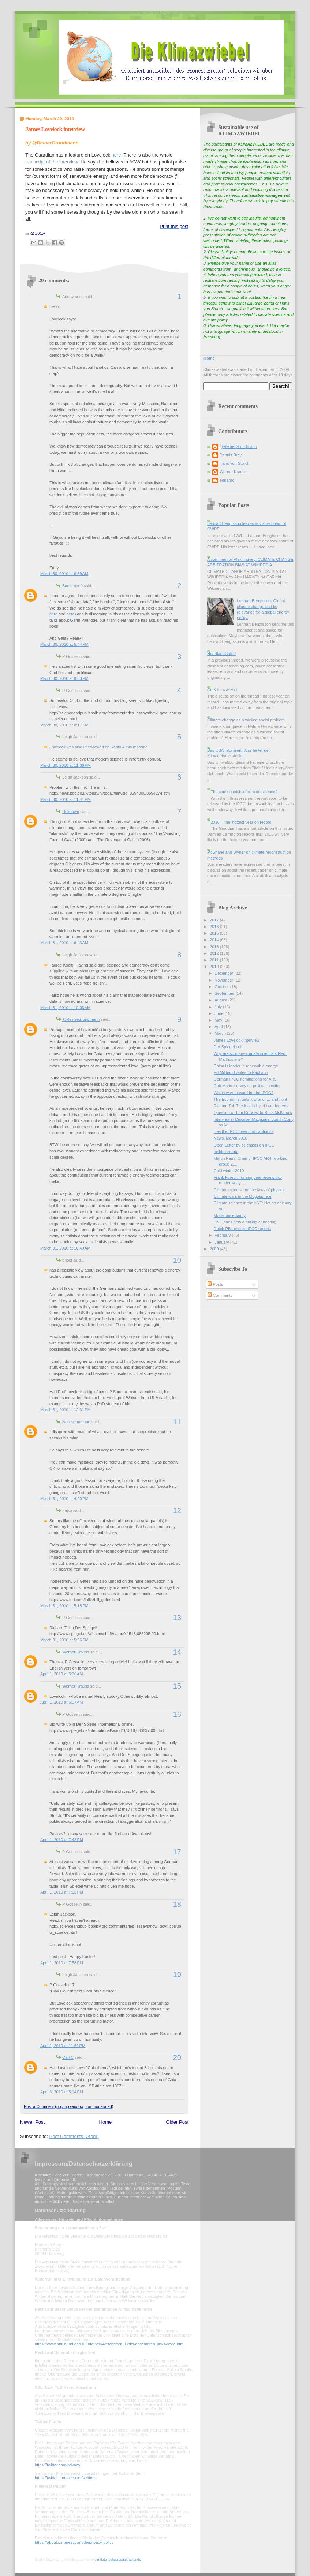 Image resolution: width=310 pixels, height=2576 pixels. Describe the element at coordinates (61, 1839) in the screenshot. I see `April 1, 2010 at 7:43 PM` at that location.